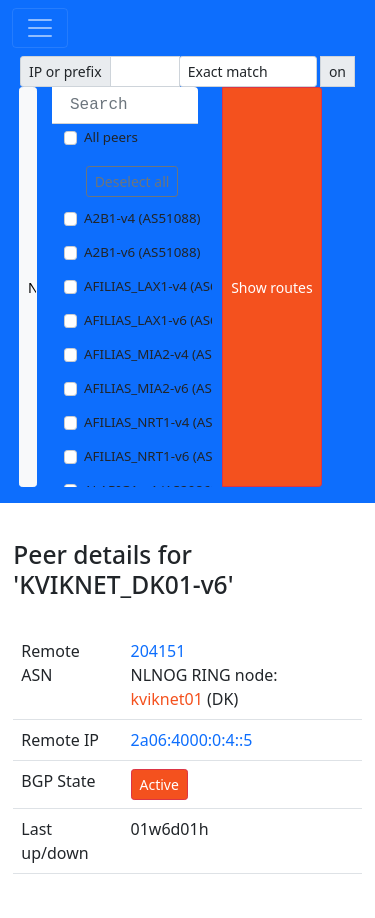  Describe the element at coordinates (169, 388) in the screenshot. I see `AFILIAS_MIA2-v6 (AS33280)` at that location.